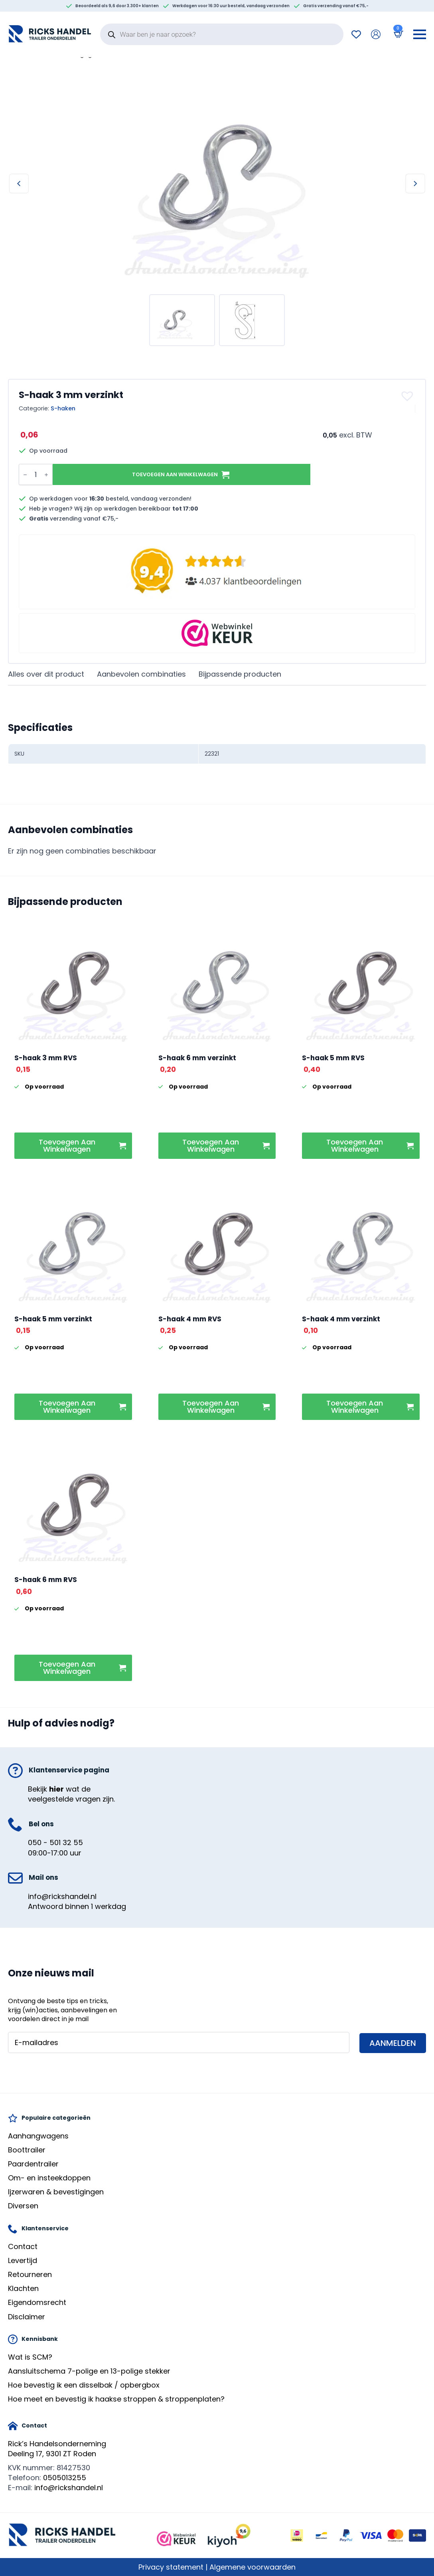 Image resolution: width=434 pixels, height=2576 pixels. I want to click on 050 - 501 32 55, so click(55, 1842).